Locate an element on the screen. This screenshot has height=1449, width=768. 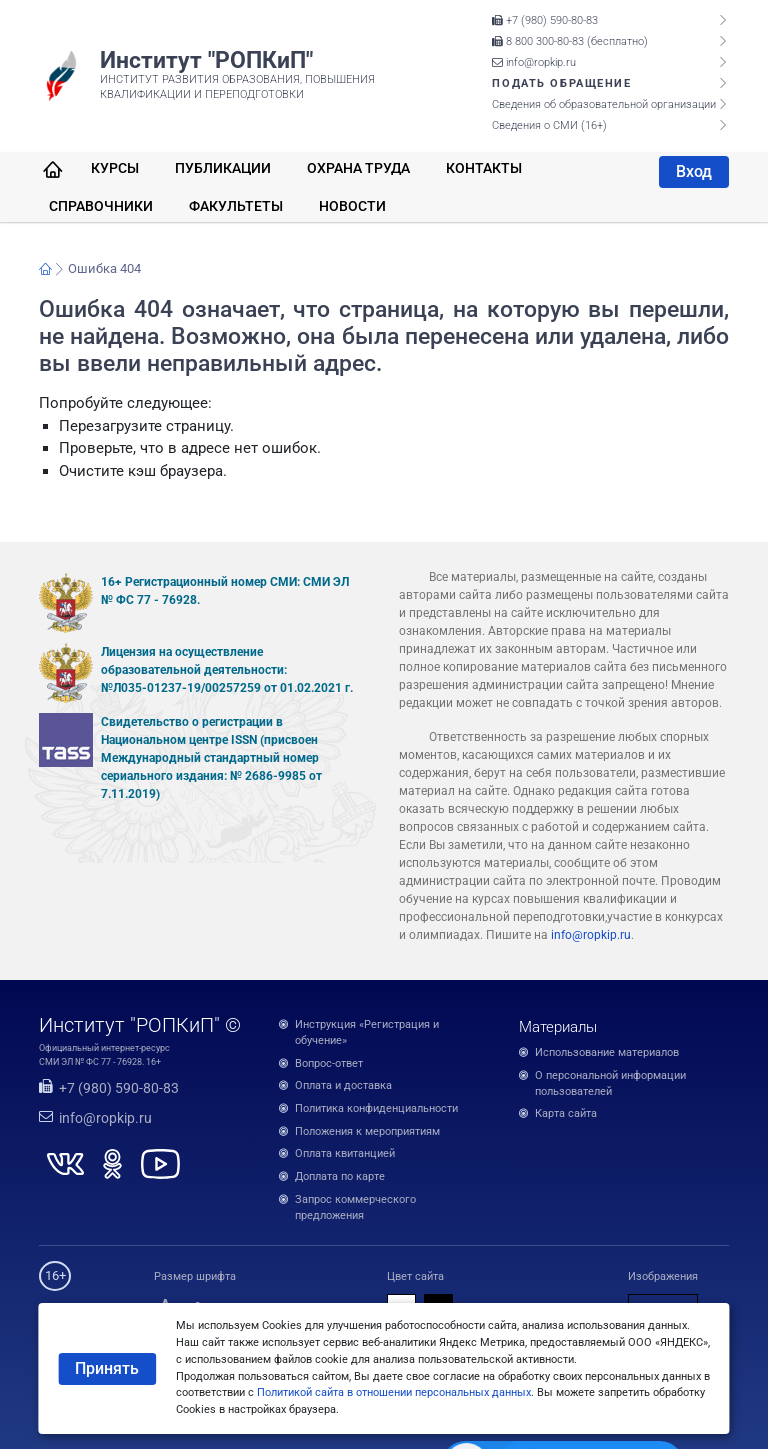
Охрана труда is located at coordinates (358, 168).